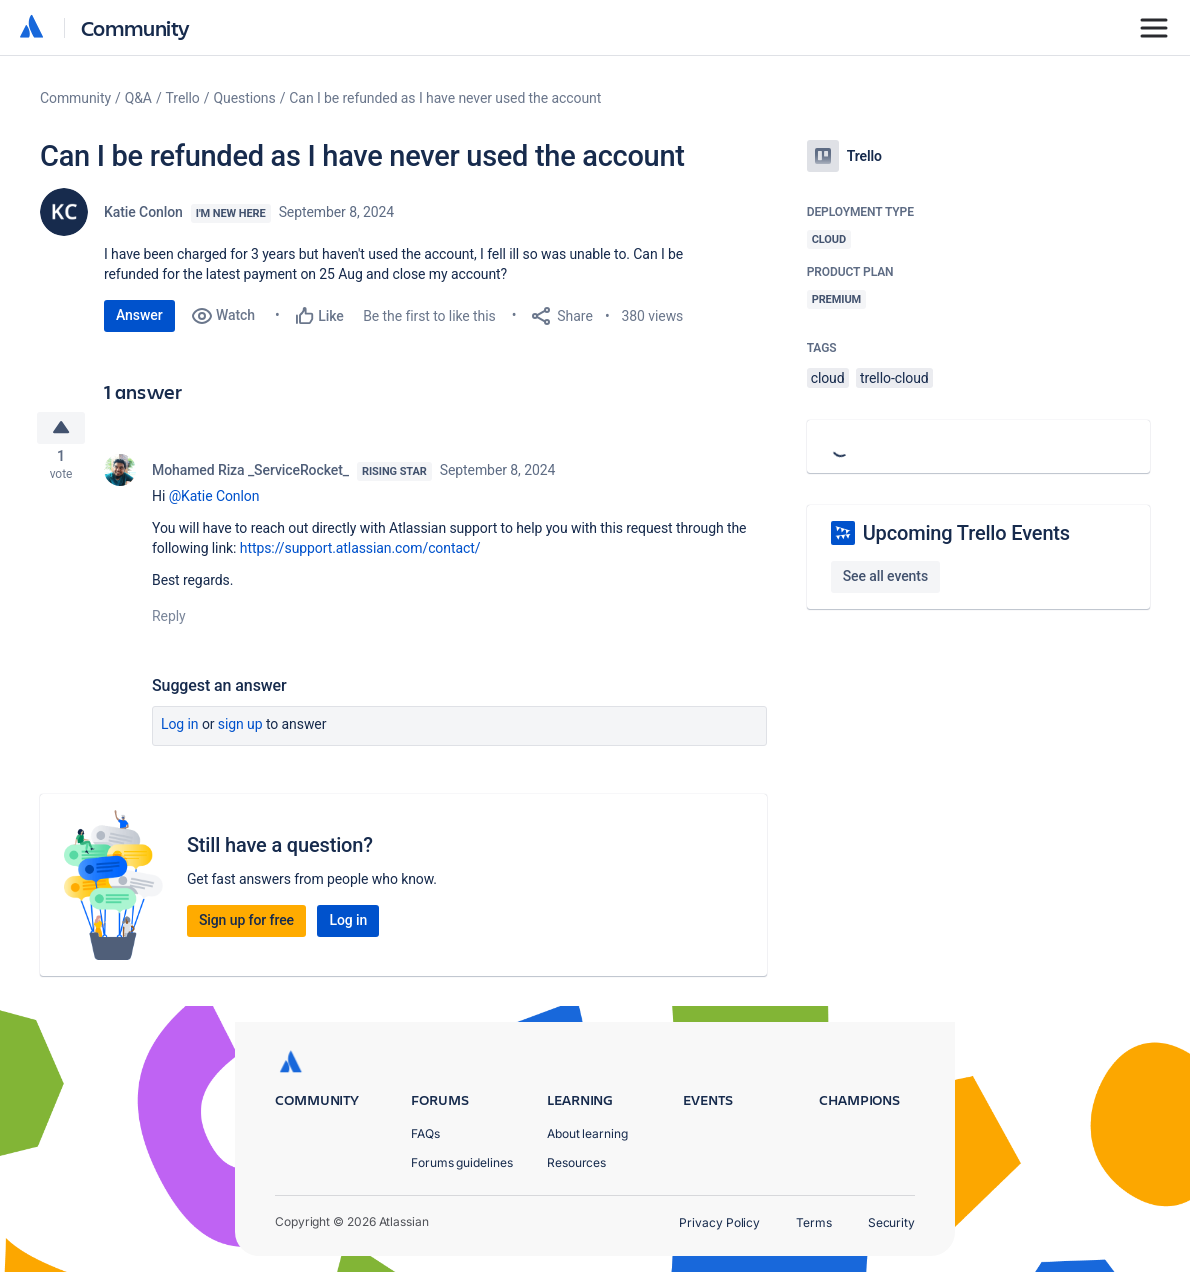 This screenshot has height=1272, width=1190. What do you see at coordinates (885, 576) in the screenshot?
I see `See all events` at bounding box center [885, 576].